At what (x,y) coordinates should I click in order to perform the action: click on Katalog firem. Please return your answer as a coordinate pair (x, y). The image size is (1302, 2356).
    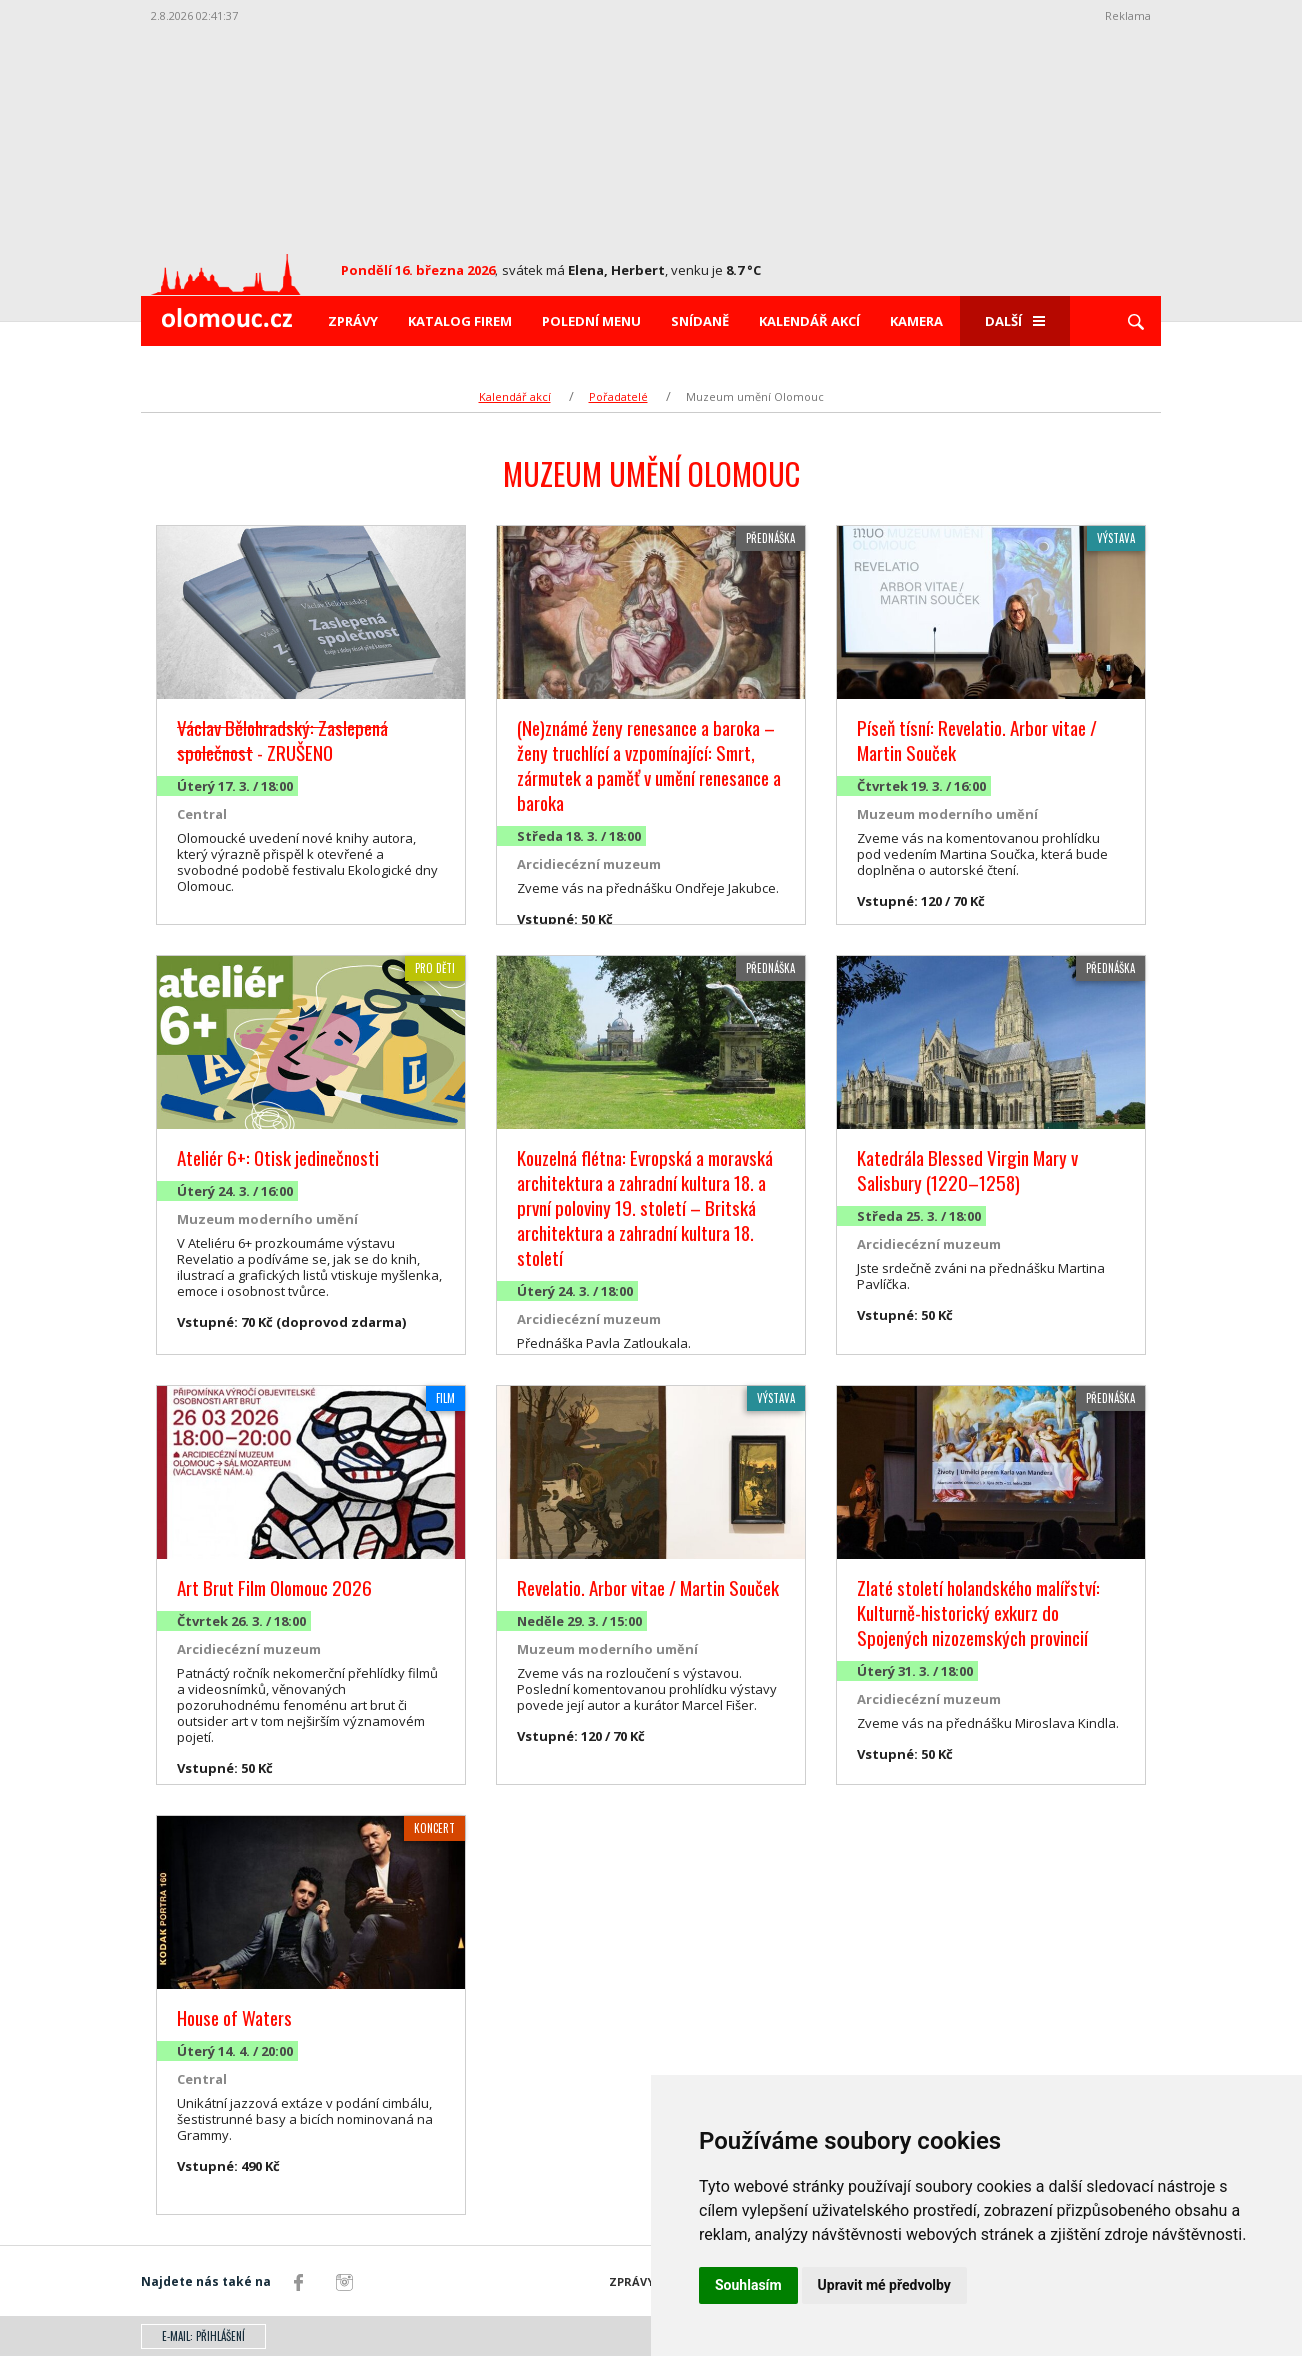
    Looking at the image, I should click on (460, 321).